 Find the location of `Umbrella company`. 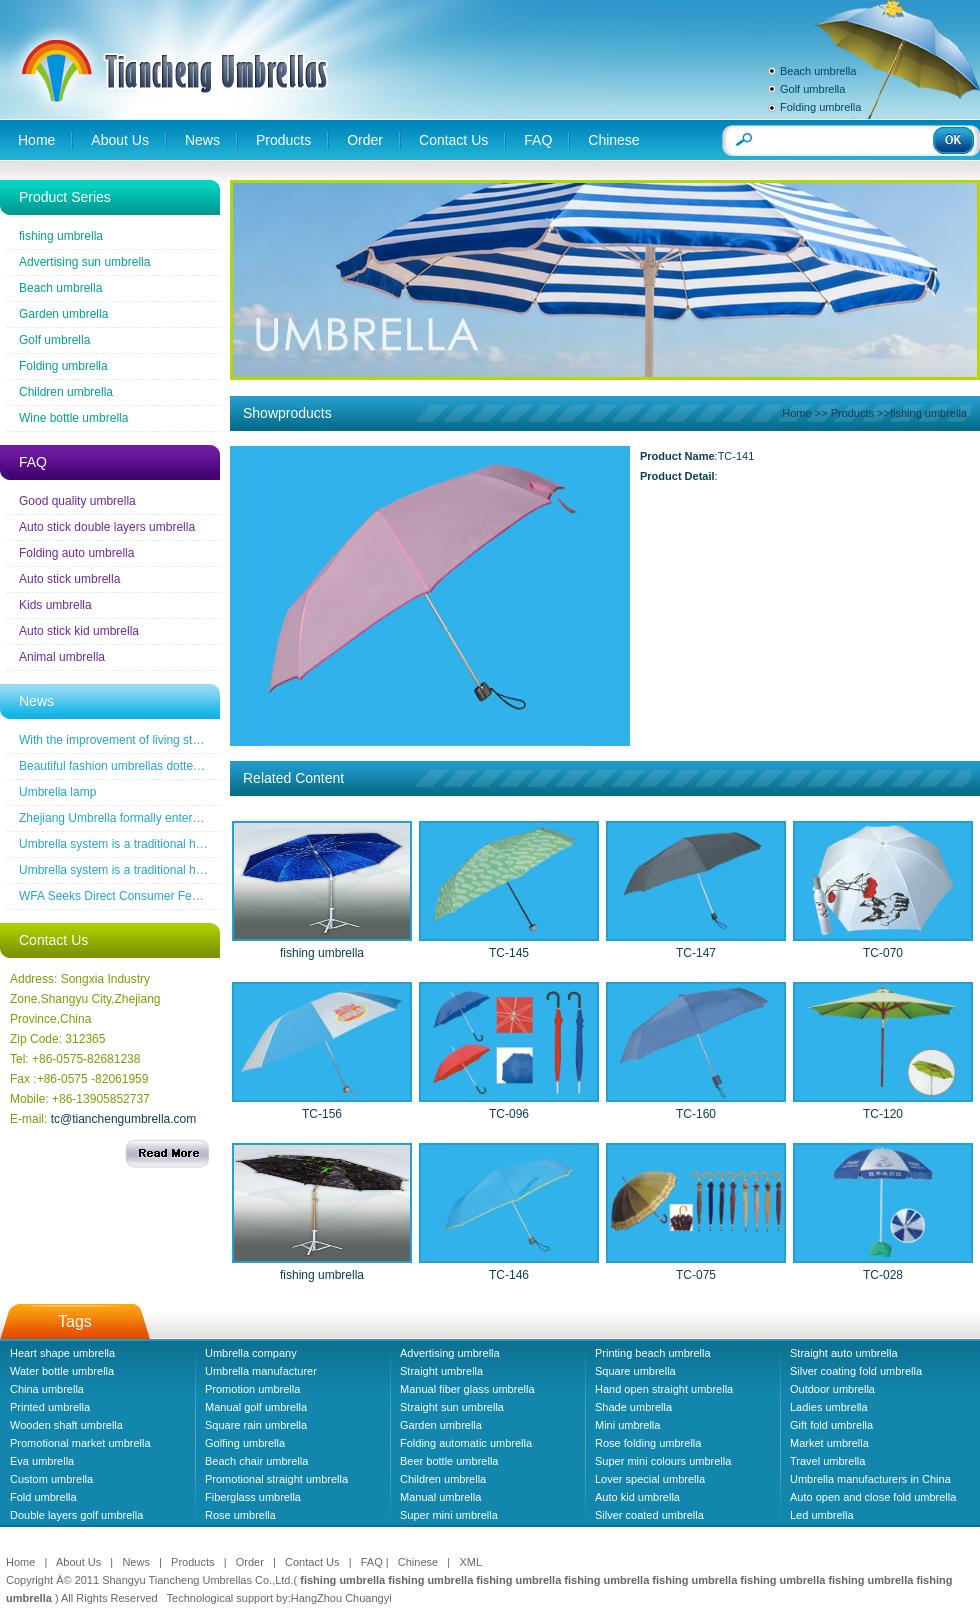

Umbrella company is located at coordinates (251, 1353).